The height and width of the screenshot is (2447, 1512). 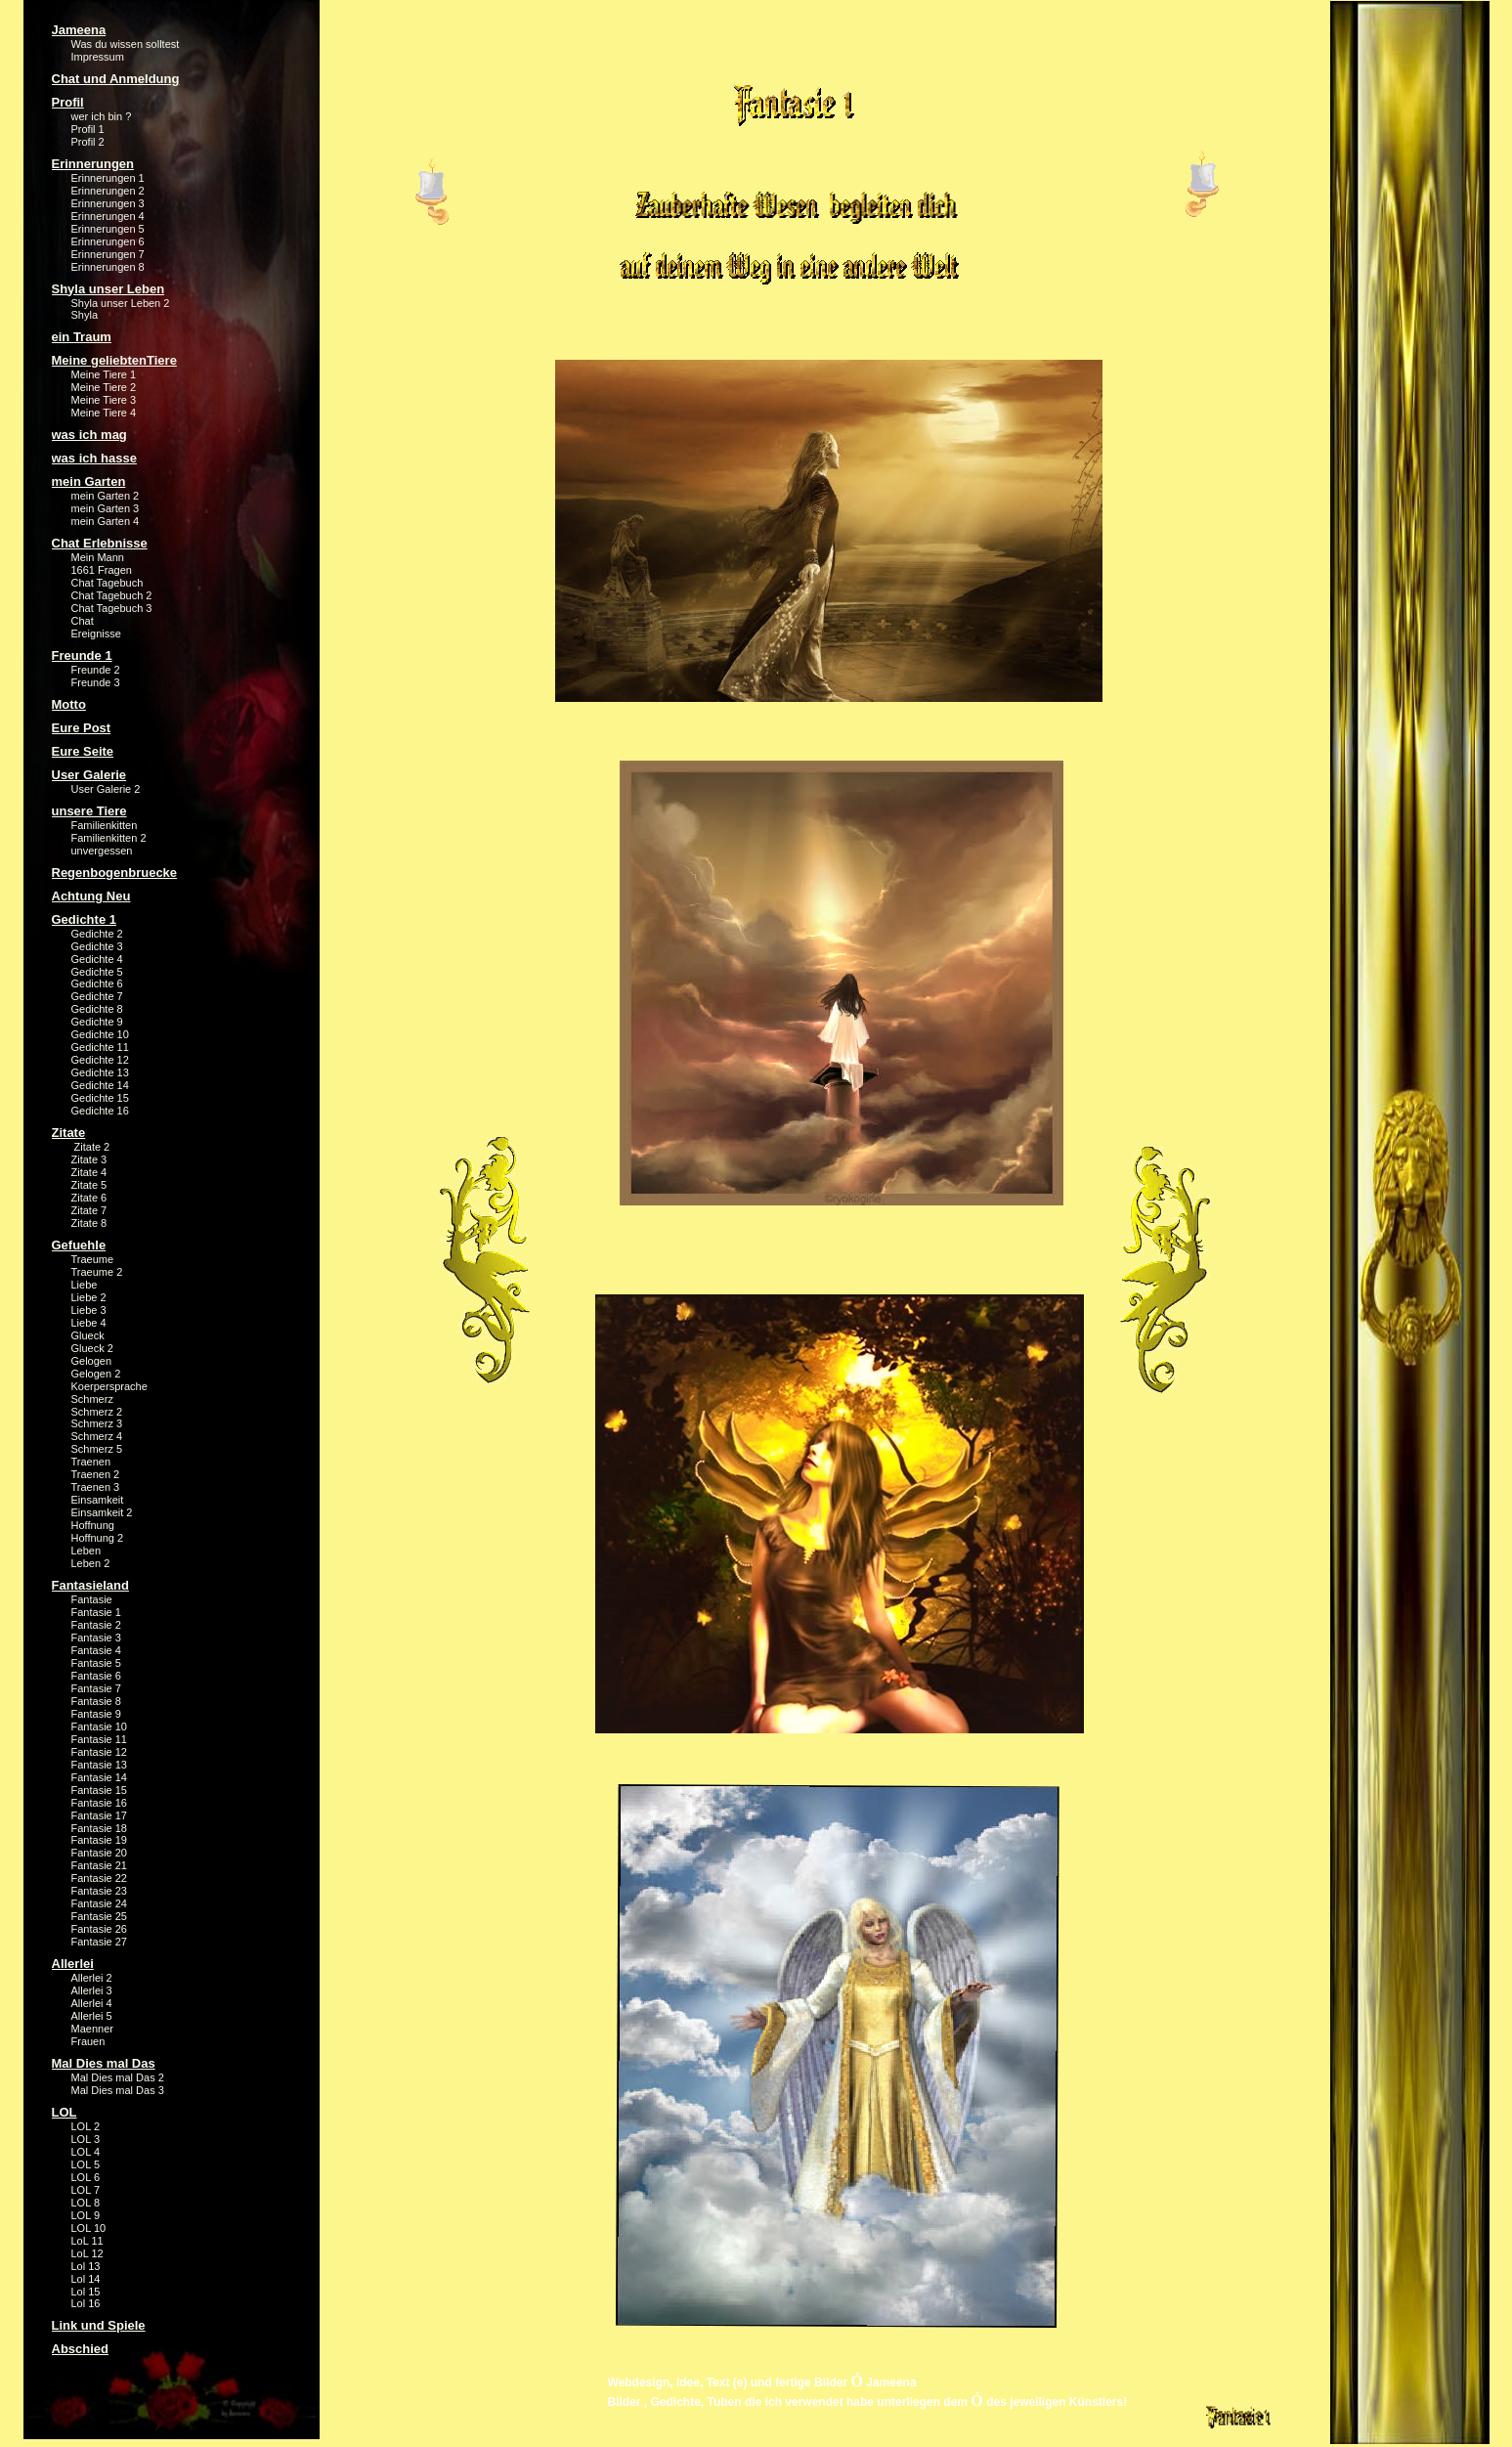 What do you see at coordinates (117, 2090) in the screenshot?
I see `Mal Dies mal Das 3` at bounding box center [117, 2090].